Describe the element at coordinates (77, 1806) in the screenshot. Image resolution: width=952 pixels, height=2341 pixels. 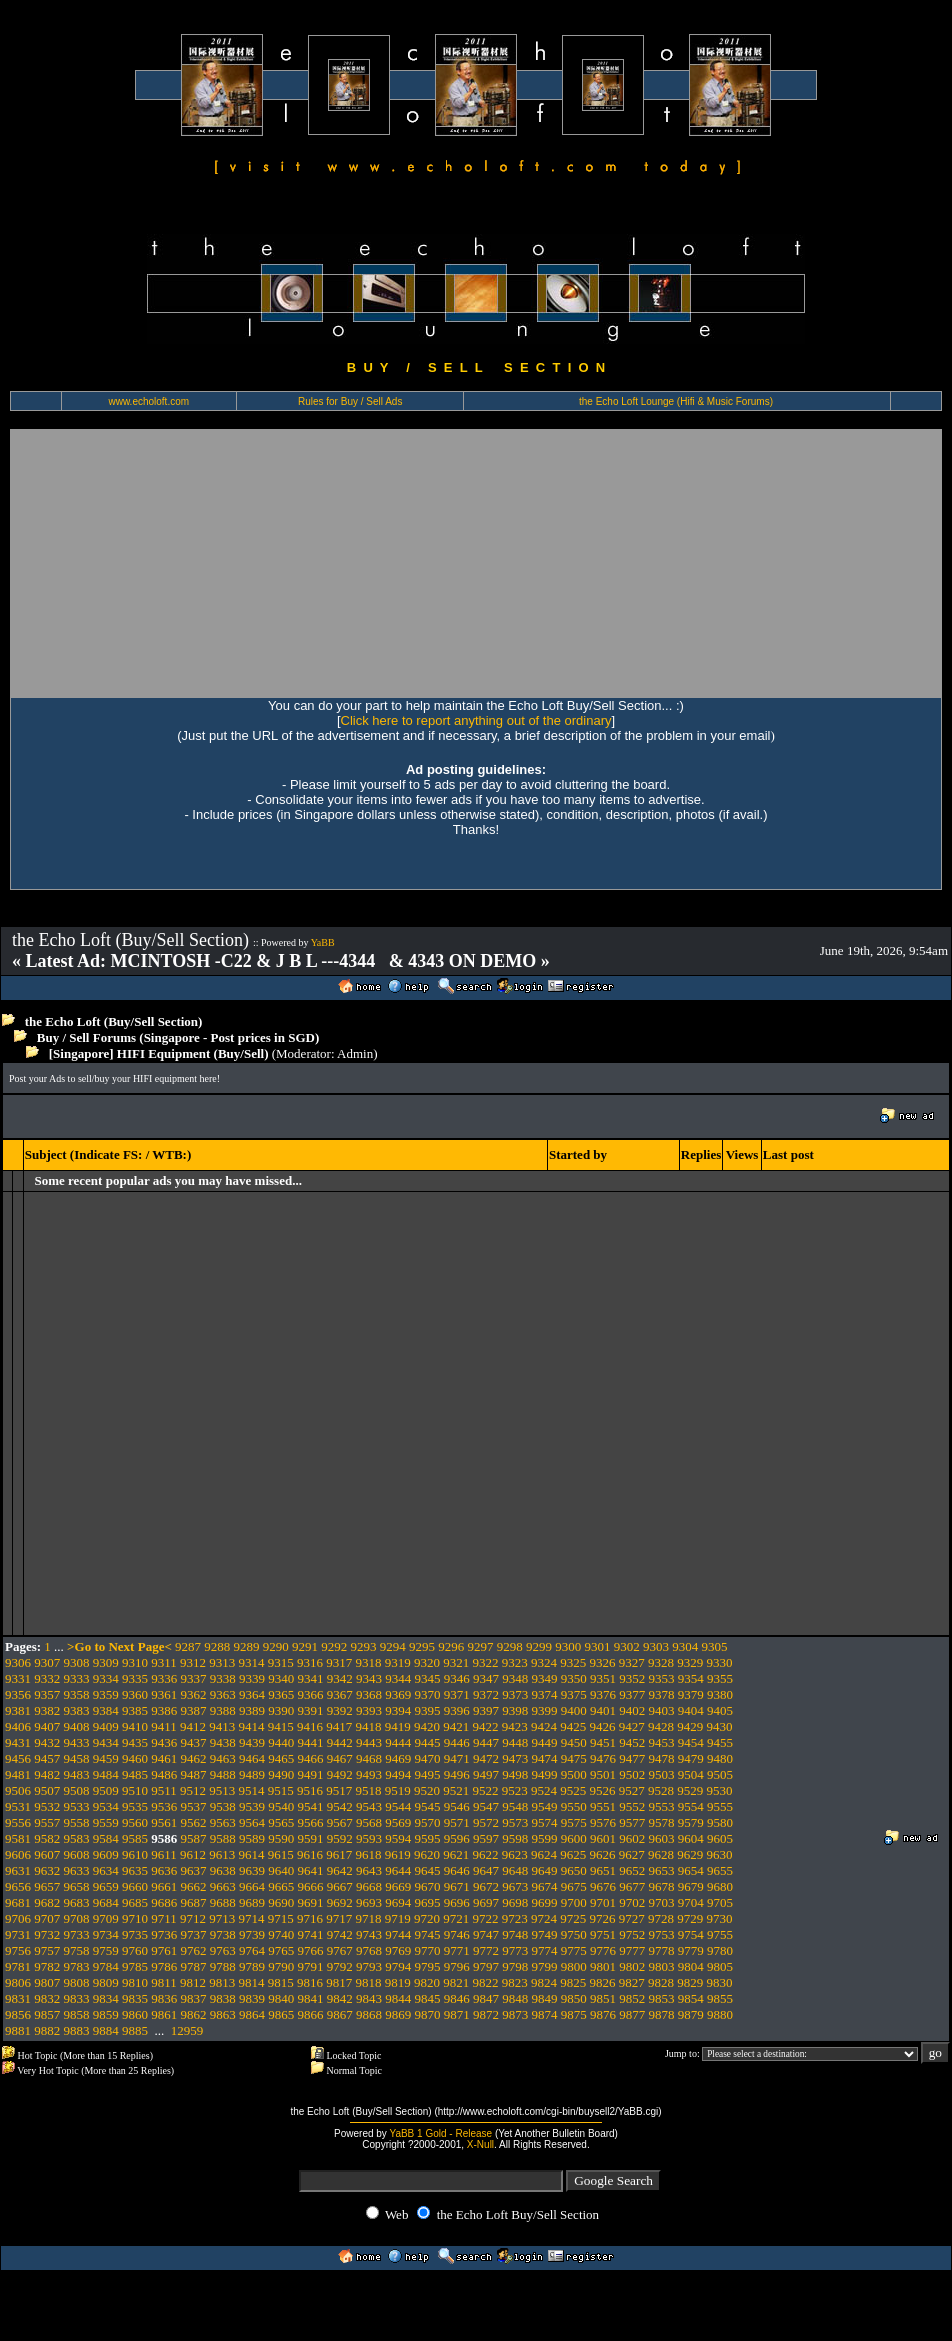
I see `9533` at that location.